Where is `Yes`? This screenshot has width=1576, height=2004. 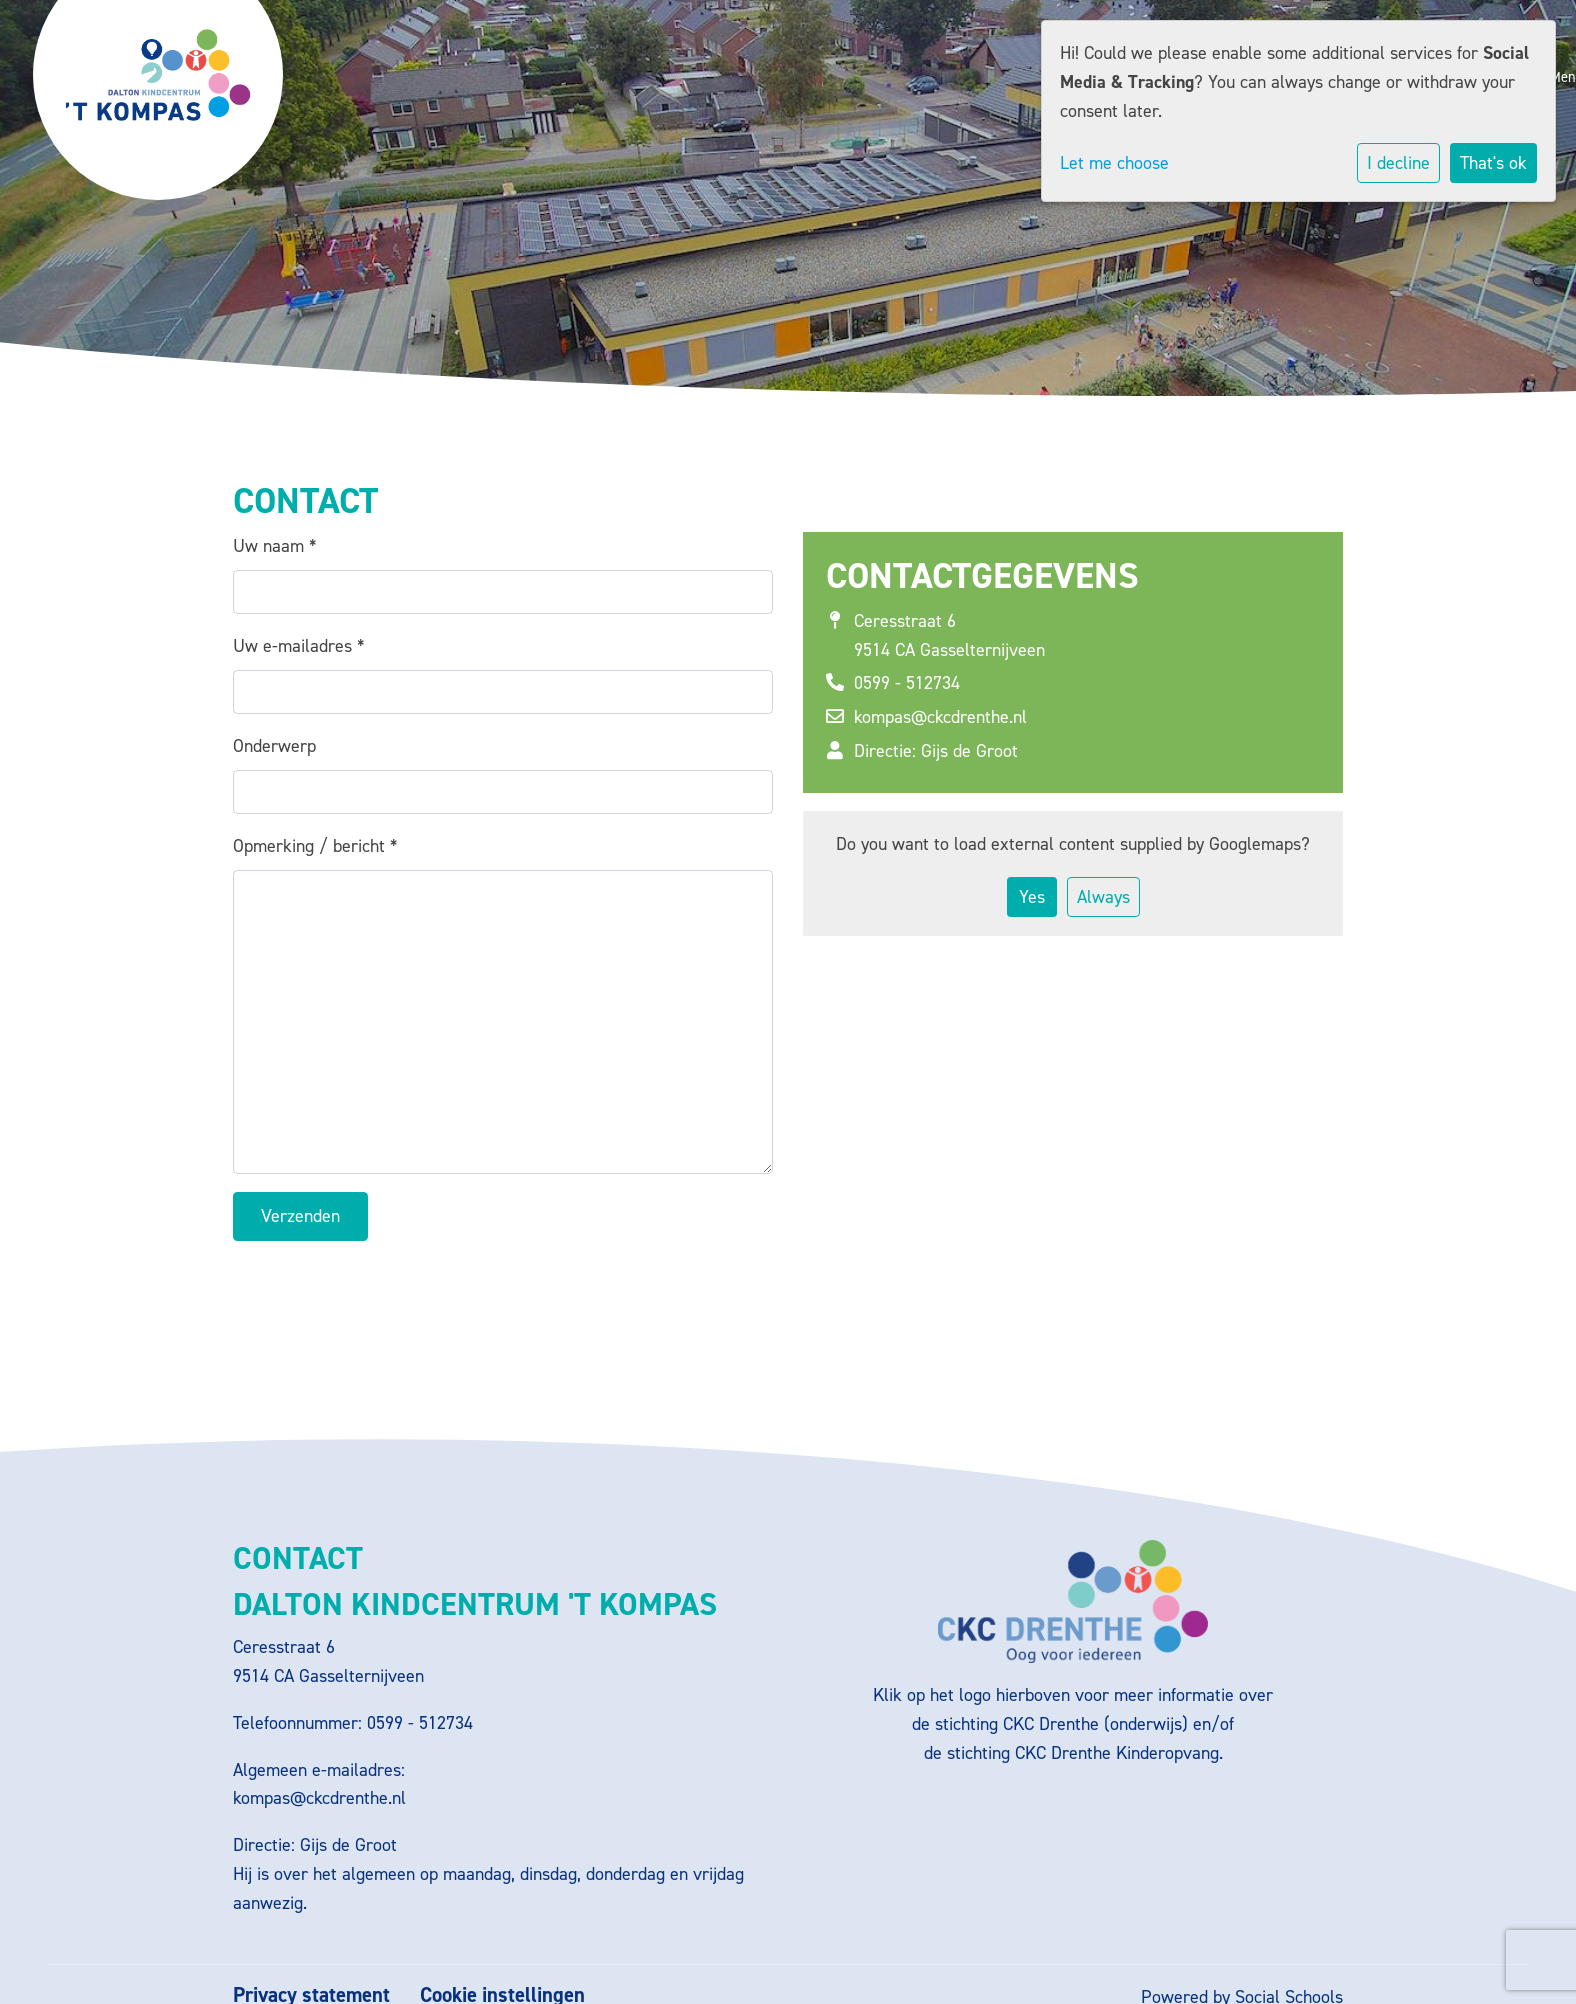
Yes is located at coordinates (1032, 897).